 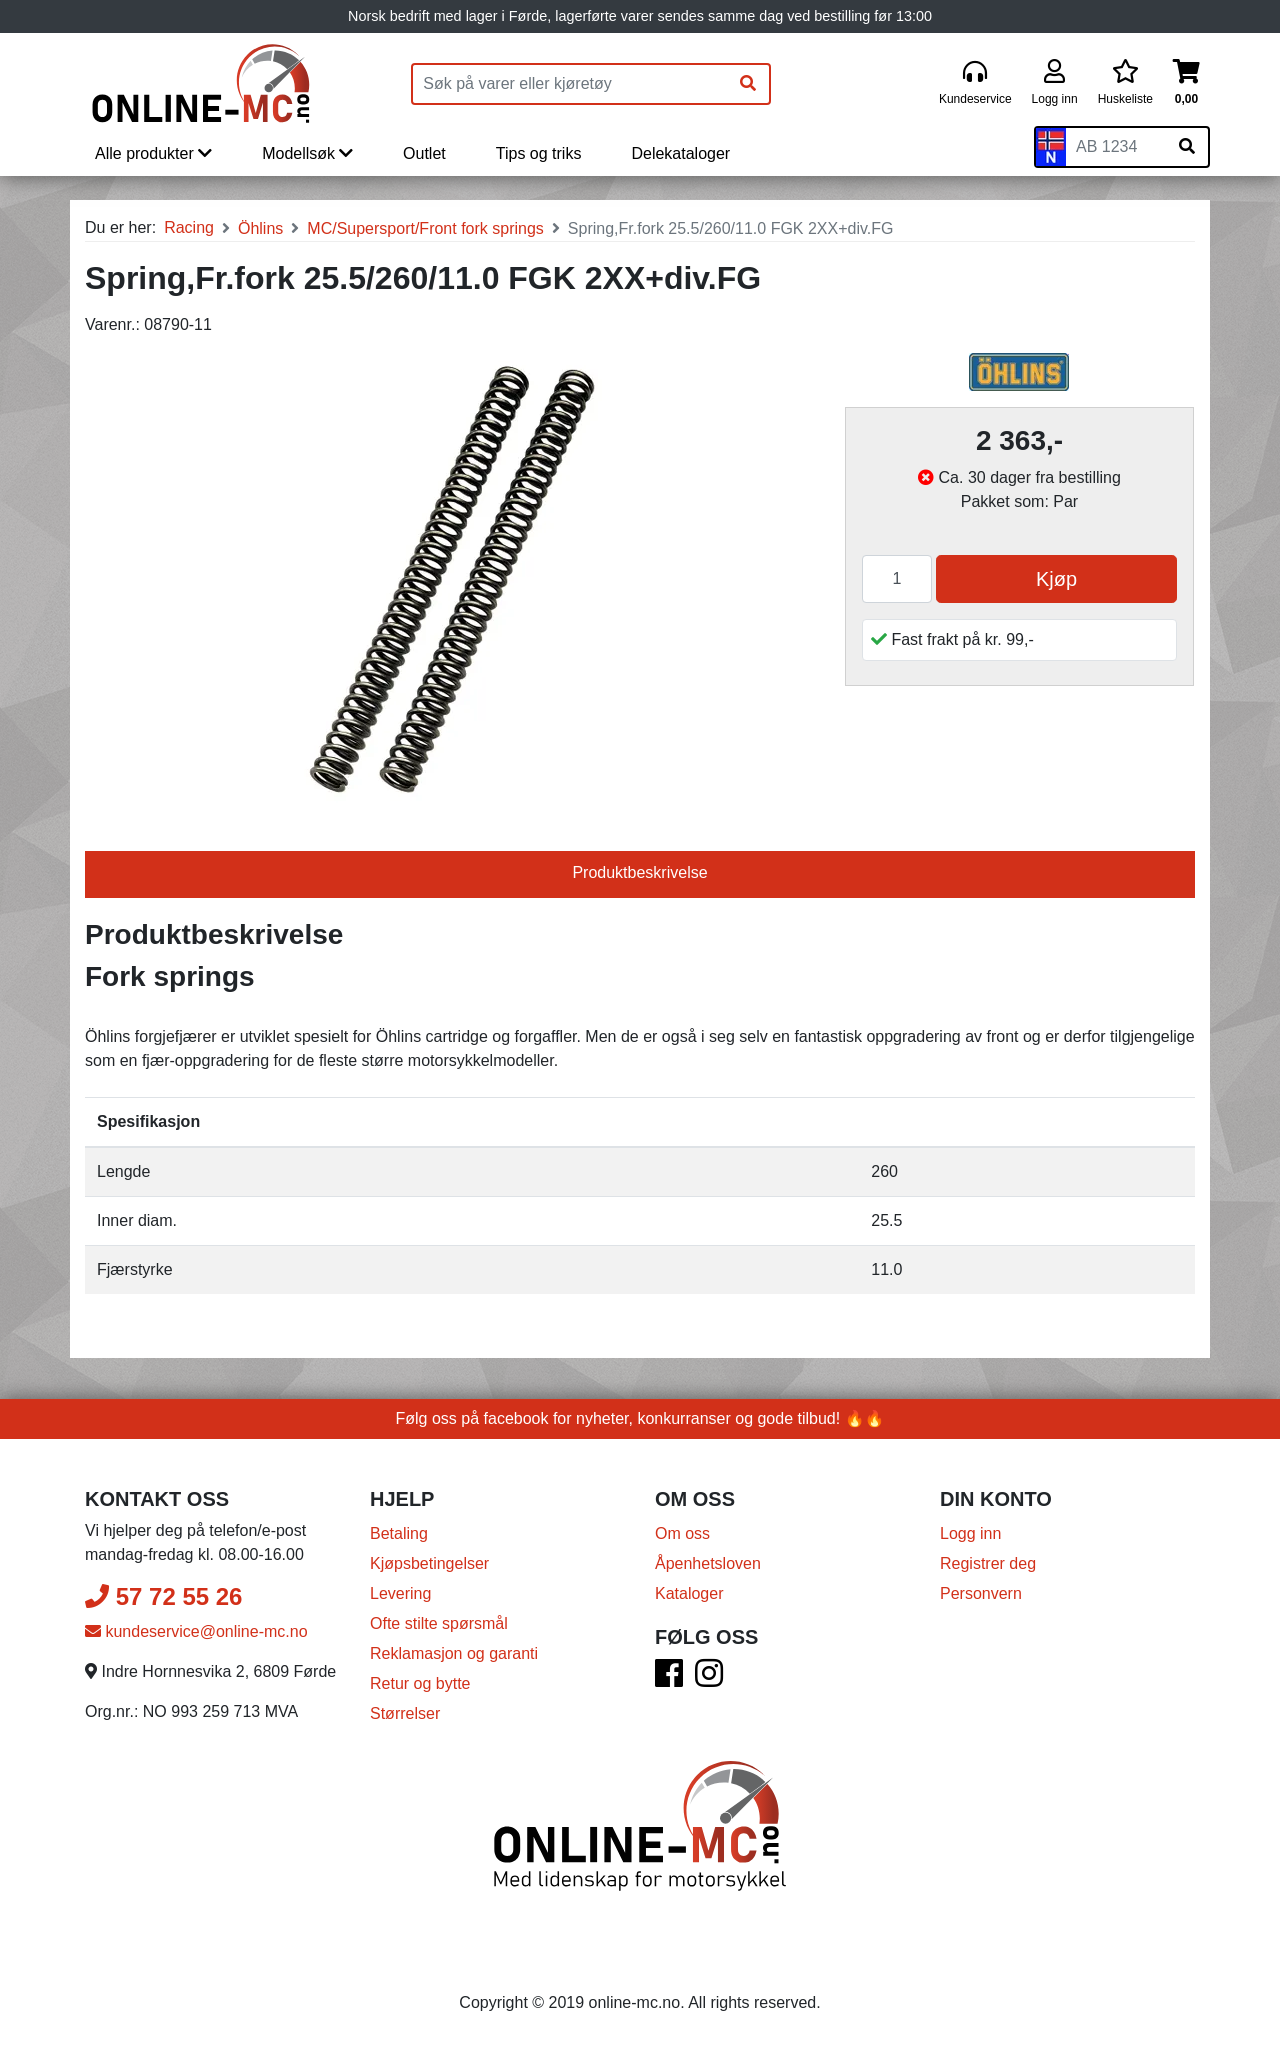 I want to click on Kjøp, so click(x=1056, y=579).